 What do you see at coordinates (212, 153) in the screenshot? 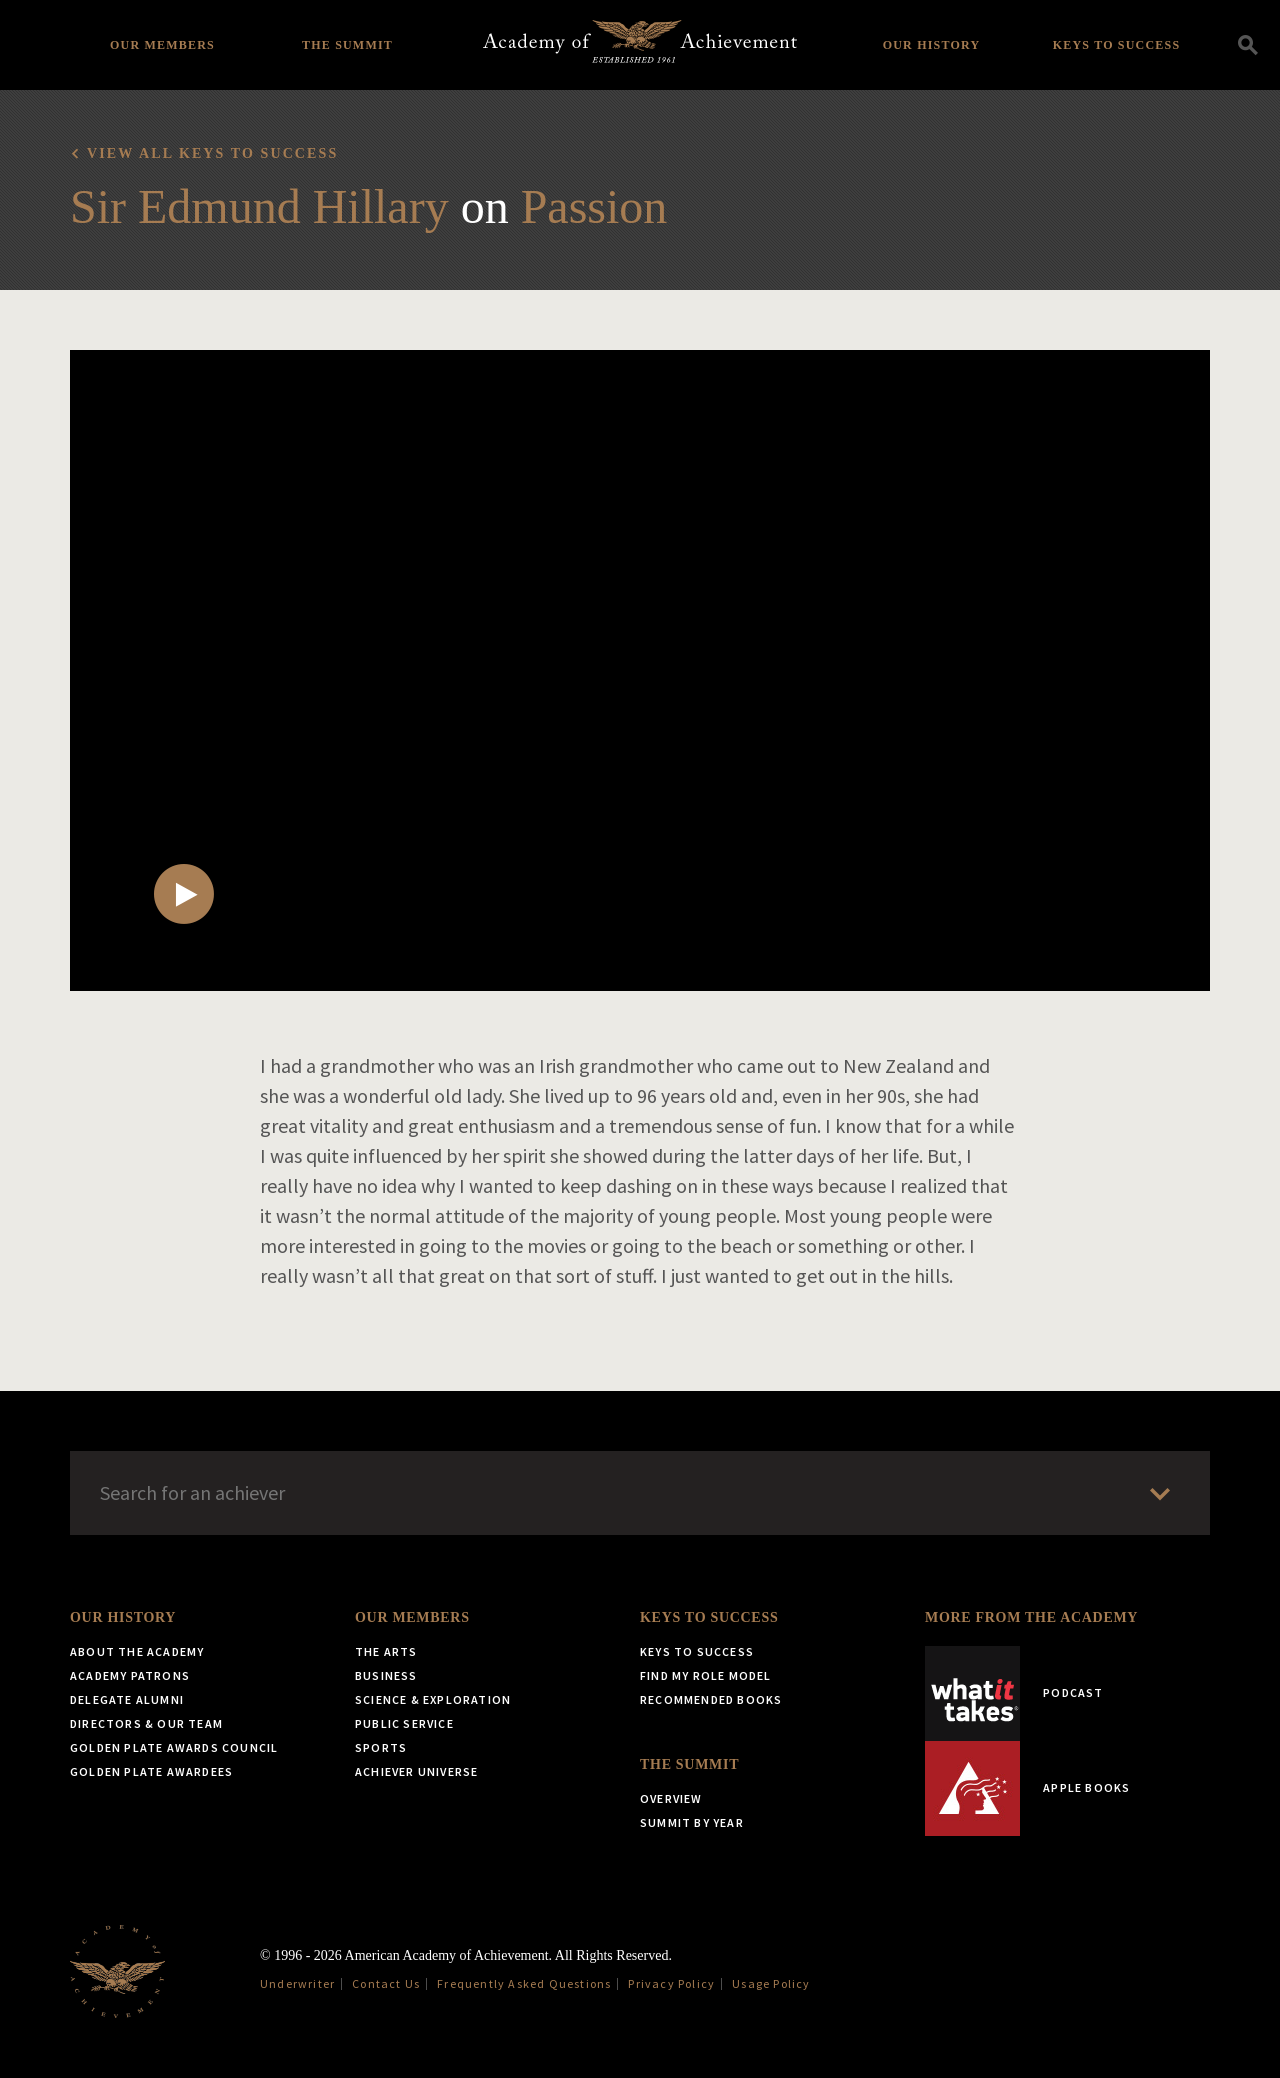
I see `View all Keys to Success` at bounding box center [212, 153].